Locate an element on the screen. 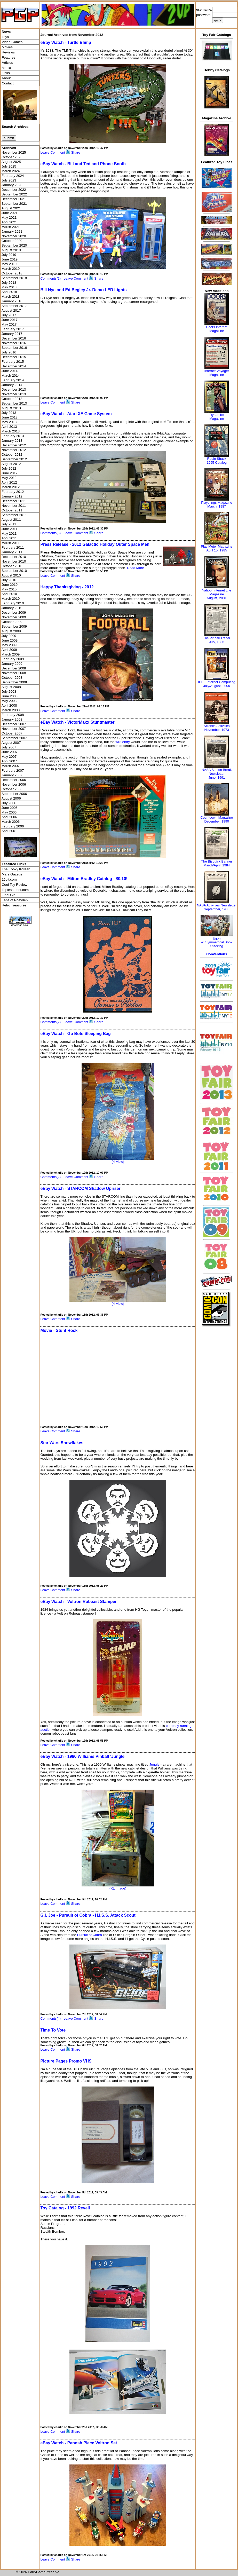  Toplessrobot.com is located at coordinates (15, 890).